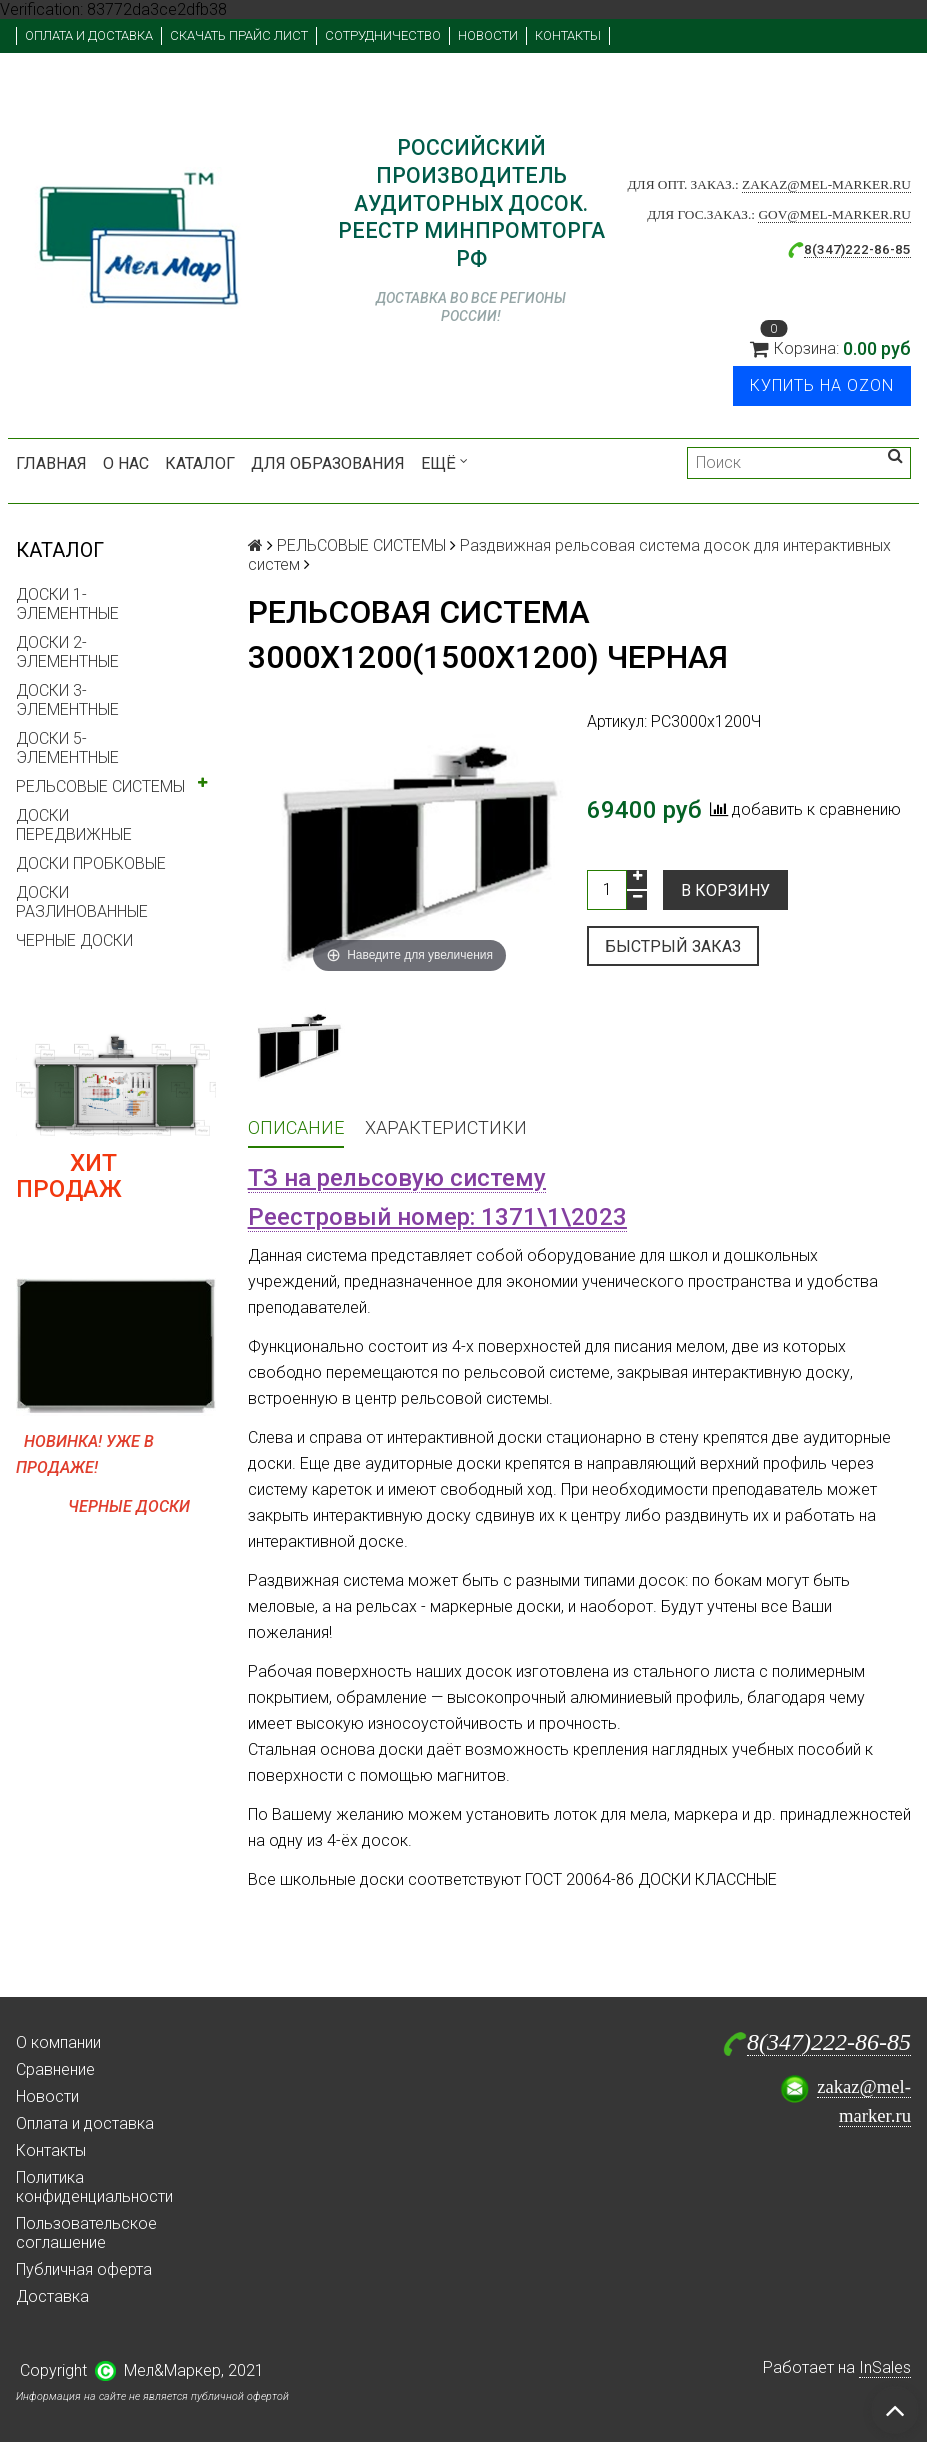 The height and width of the screenshot is (2442, 927). What do you see at coordinates (89, 35) in the screenshot?
I see `Оплата и доставка` at bounding box center [89, 35].